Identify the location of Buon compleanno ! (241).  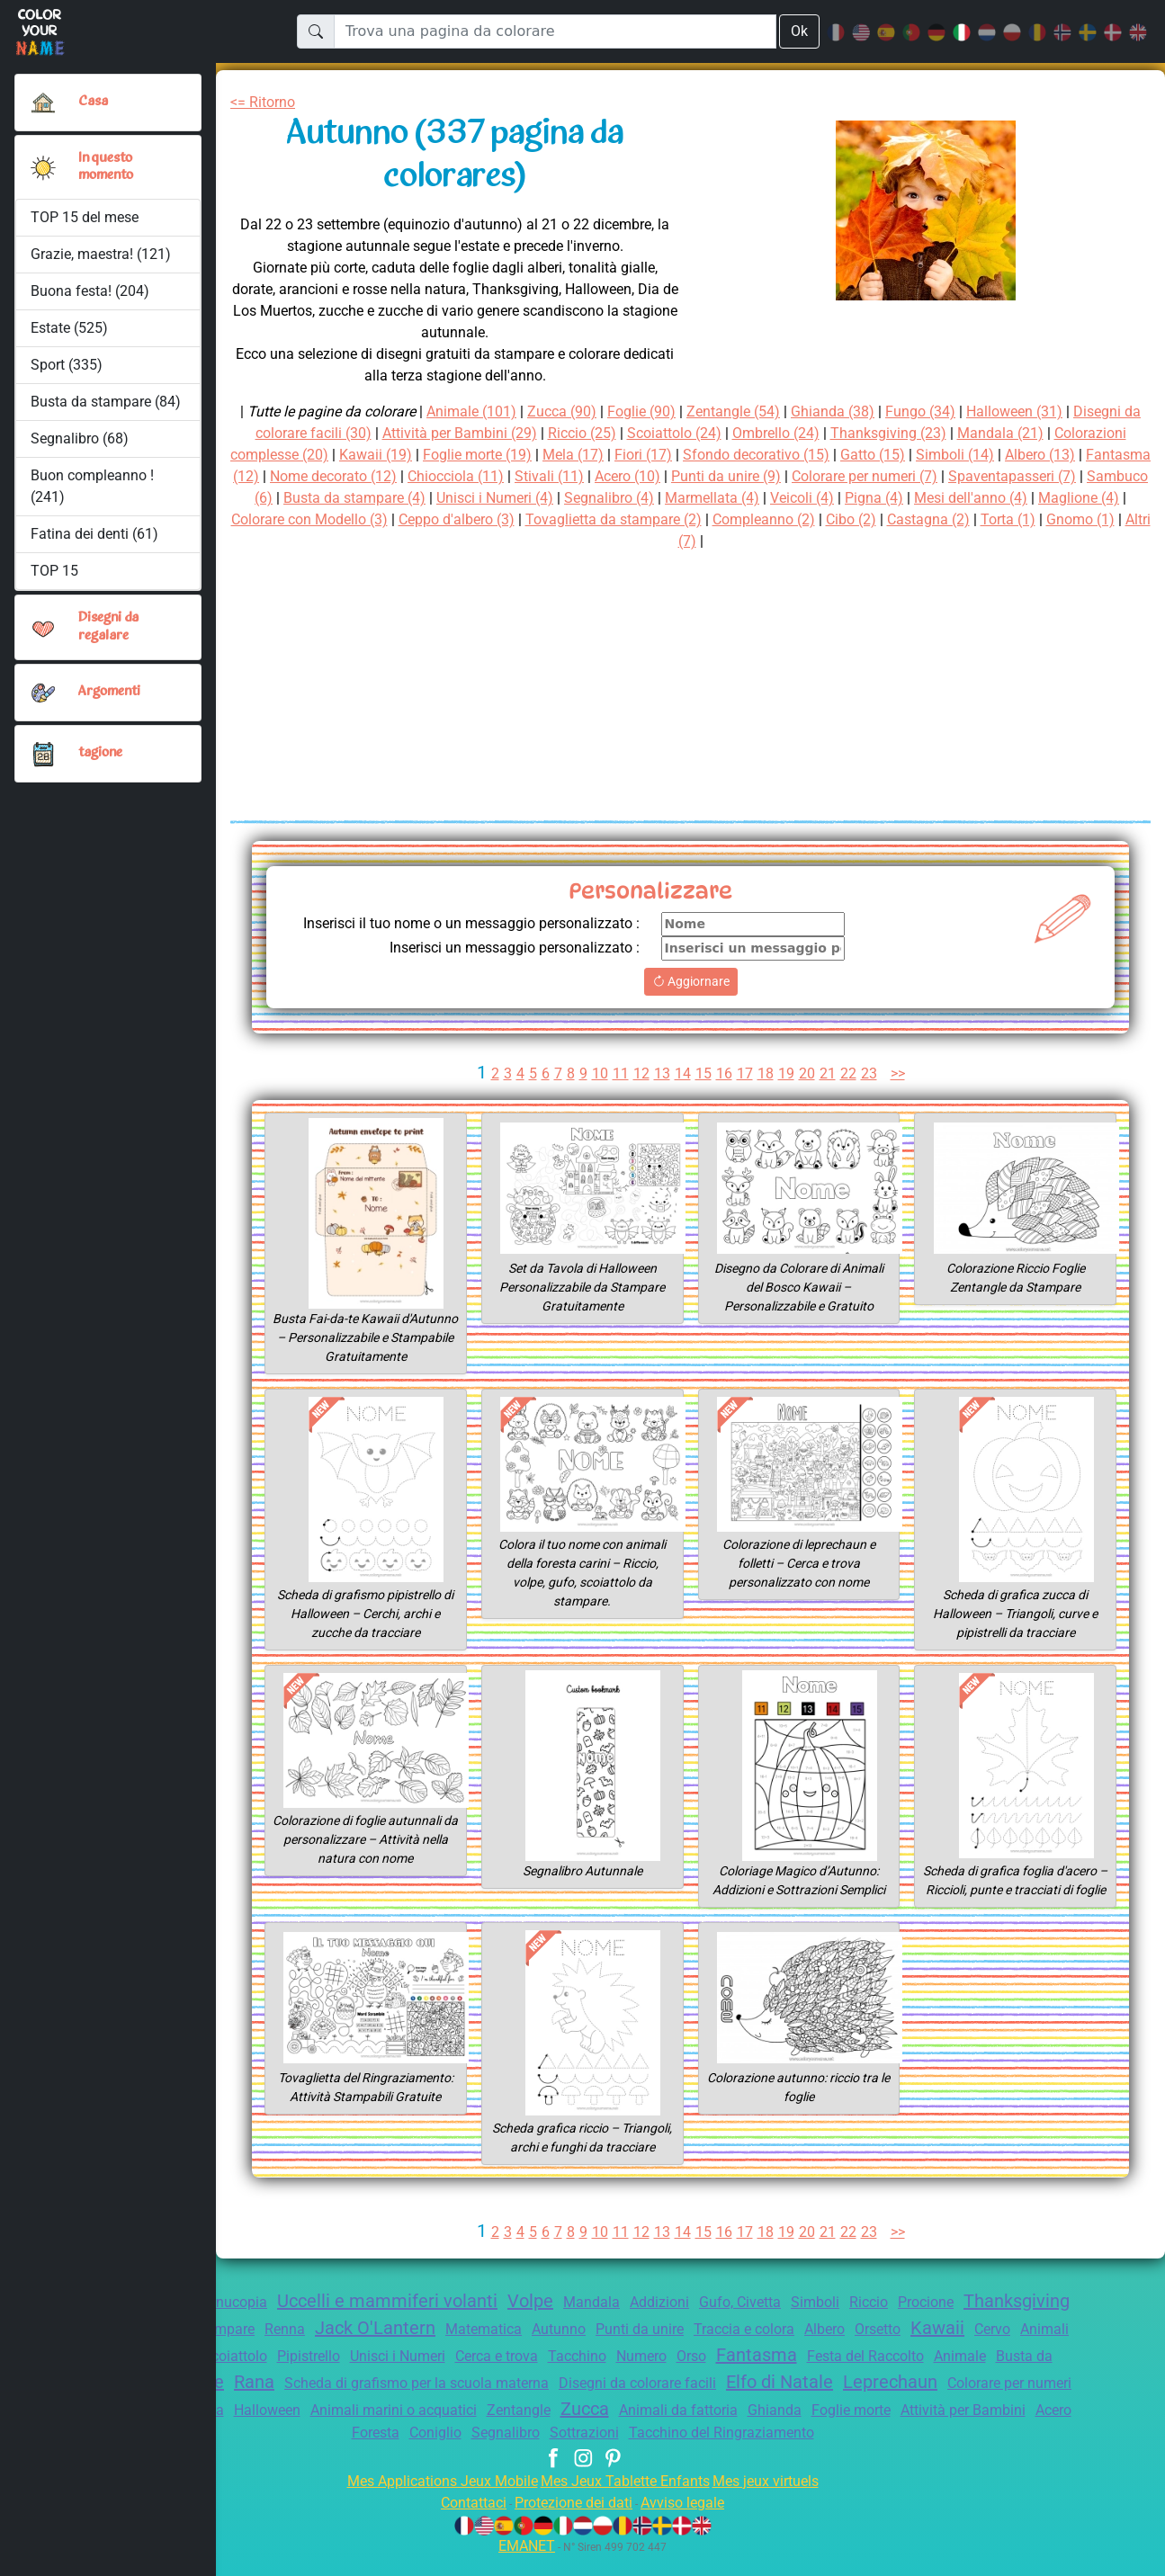
(93, 486).